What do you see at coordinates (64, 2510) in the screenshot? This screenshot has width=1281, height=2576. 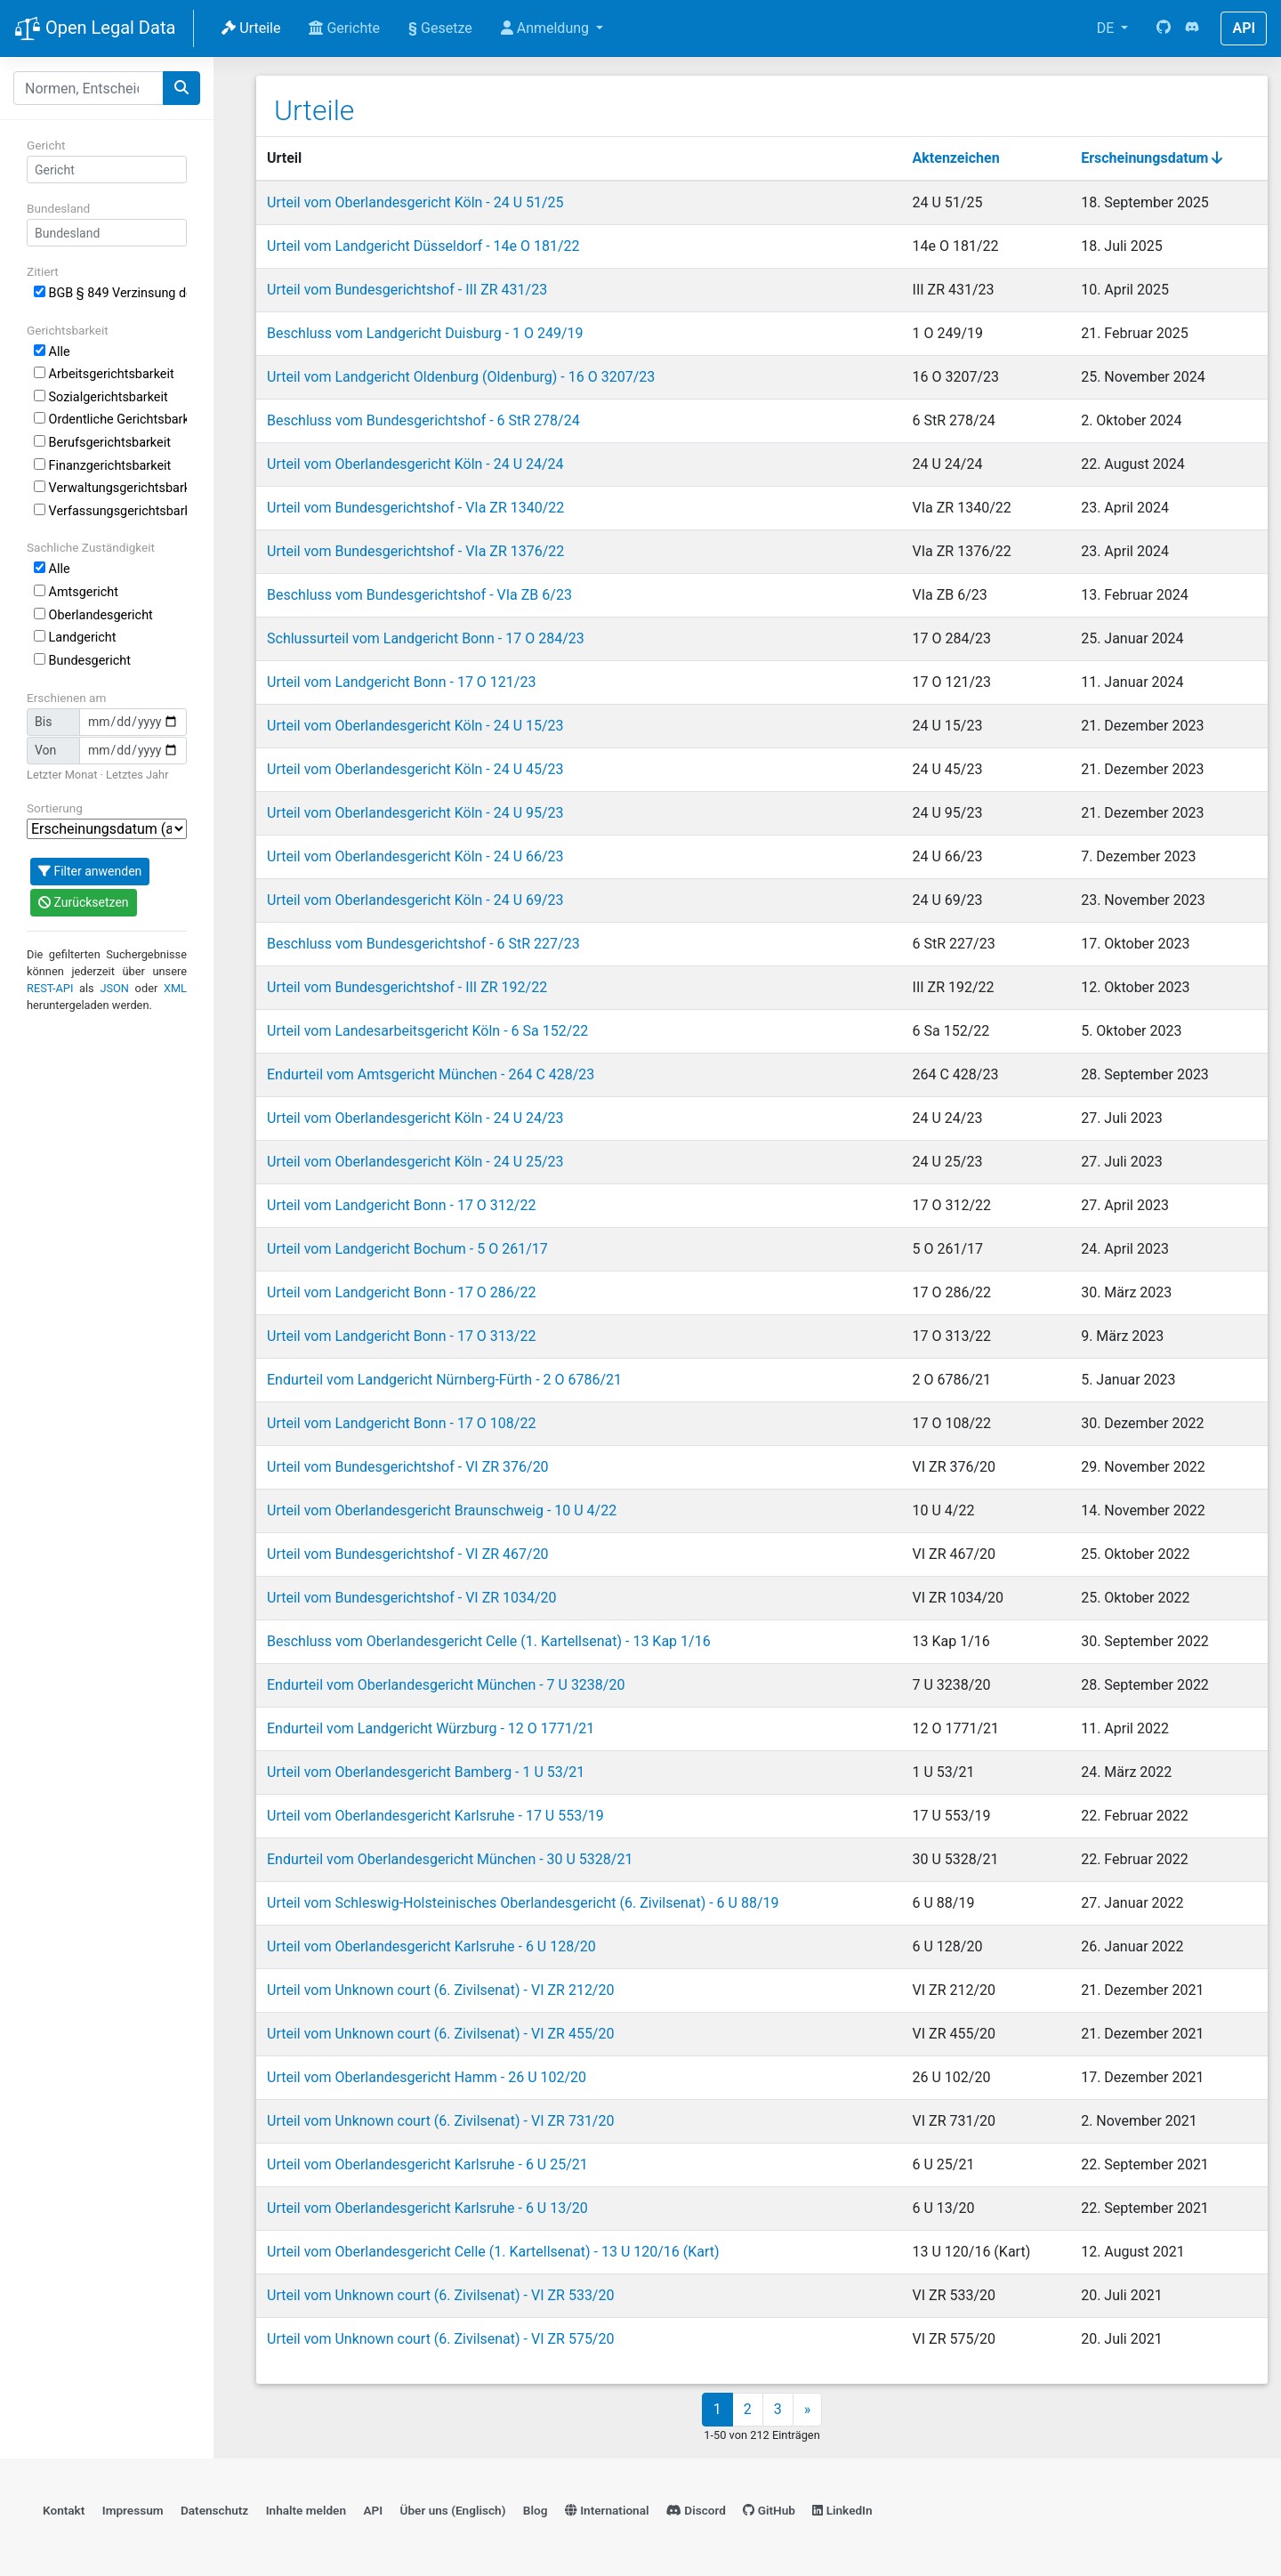 I see `Kontakt` at bounding box center [64, 2510].